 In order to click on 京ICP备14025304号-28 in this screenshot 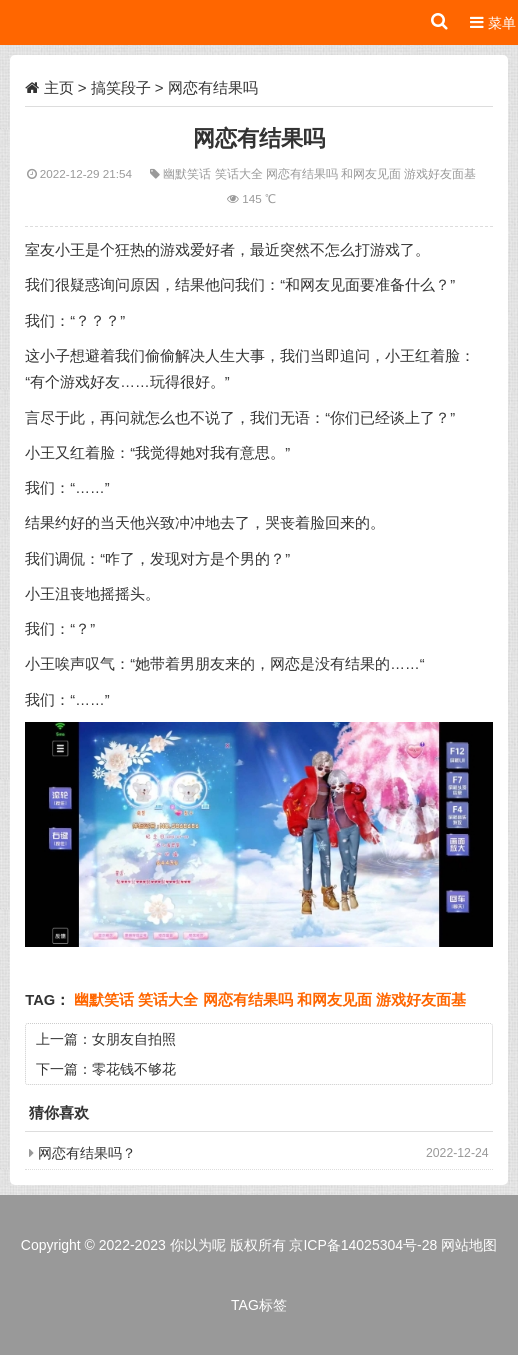, I will do `click(363, 1245)`.